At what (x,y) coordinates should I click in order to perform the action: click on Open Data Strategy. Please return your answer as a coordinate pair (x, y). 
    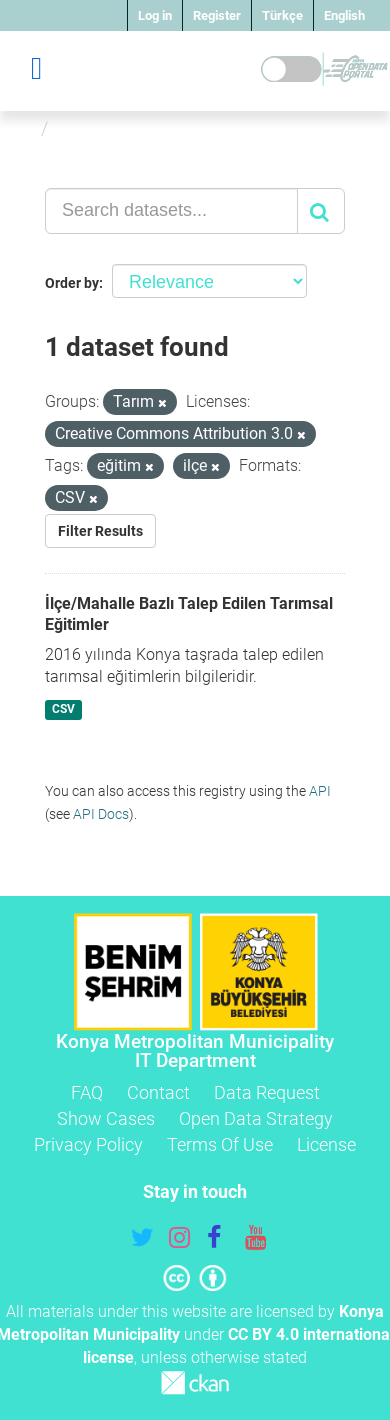
    Looking at the image, I should click on (256, 1118).